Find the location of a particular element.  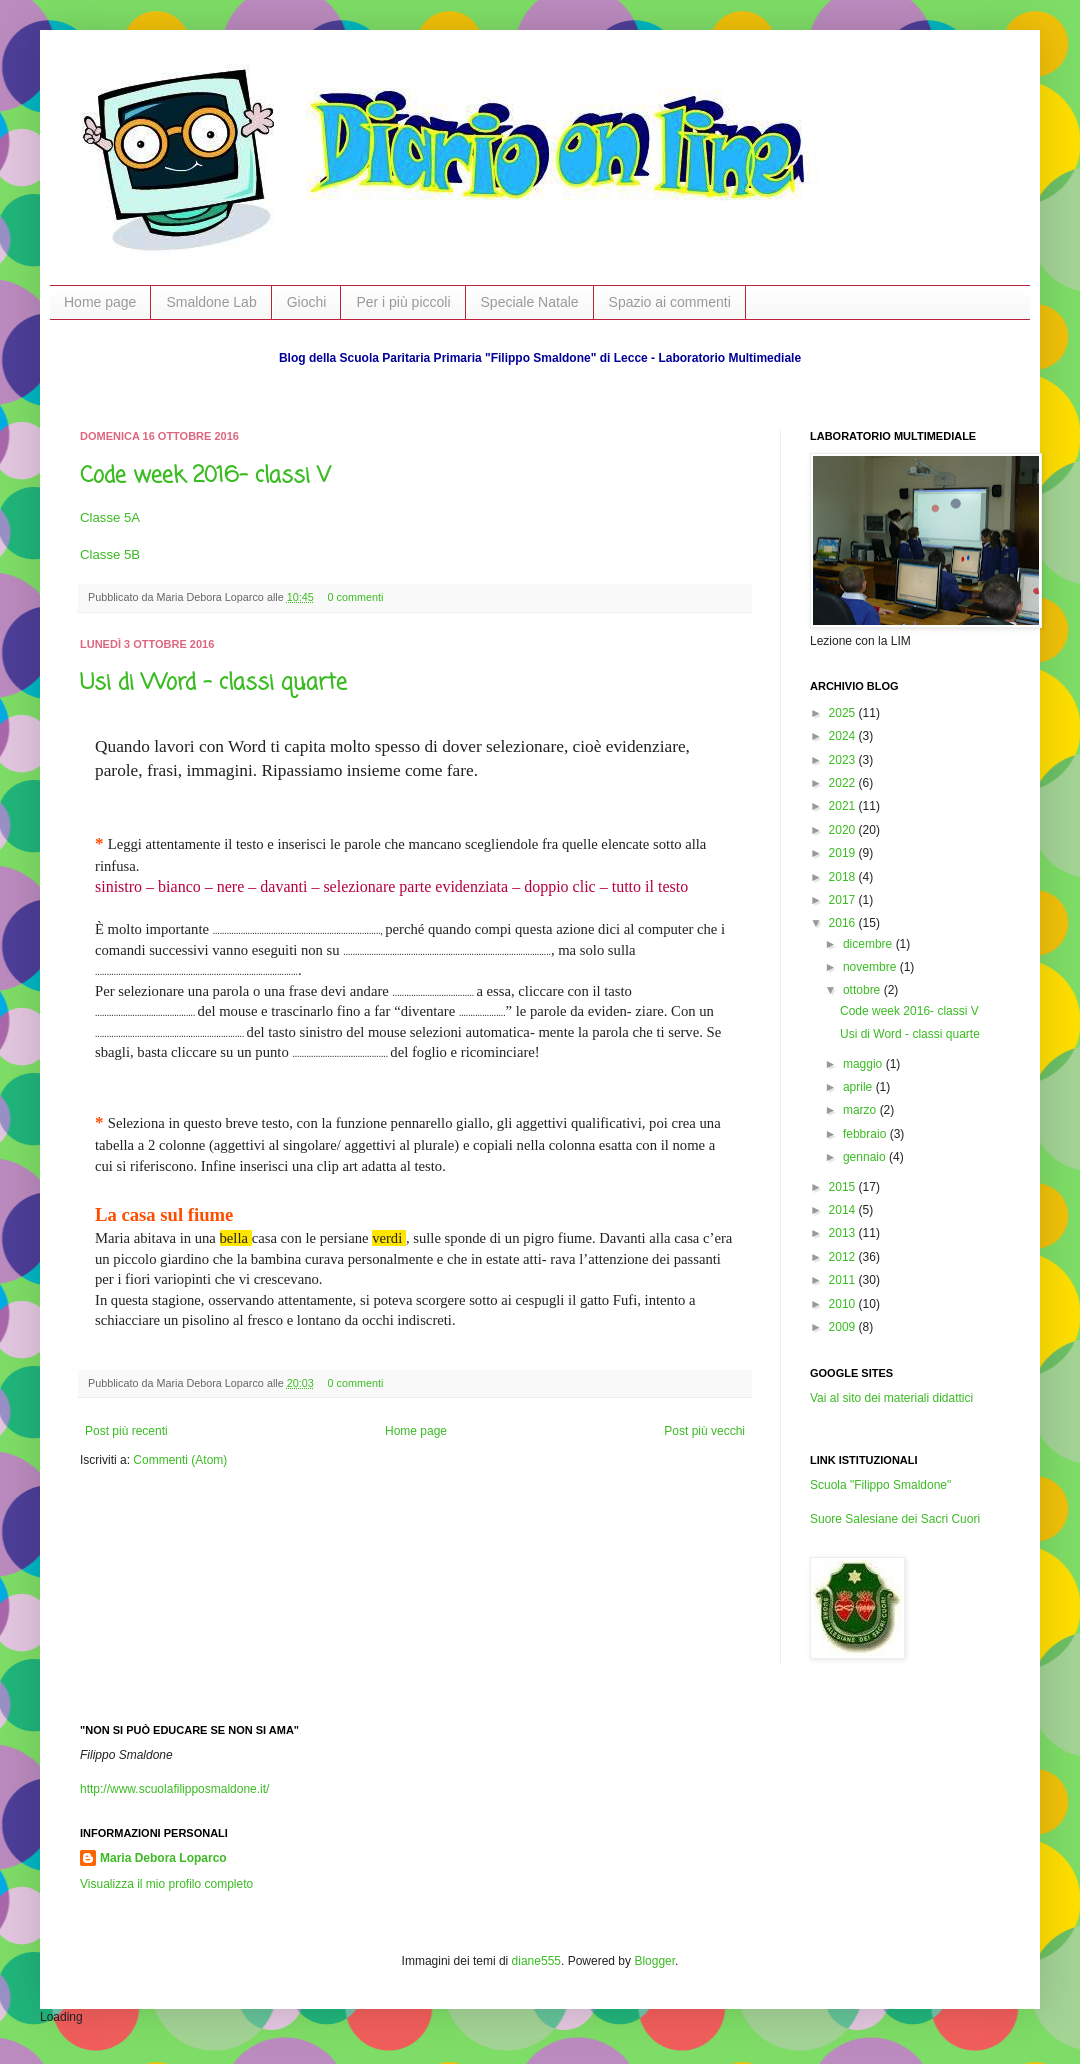

Home page is located at coordinates (100, 302).